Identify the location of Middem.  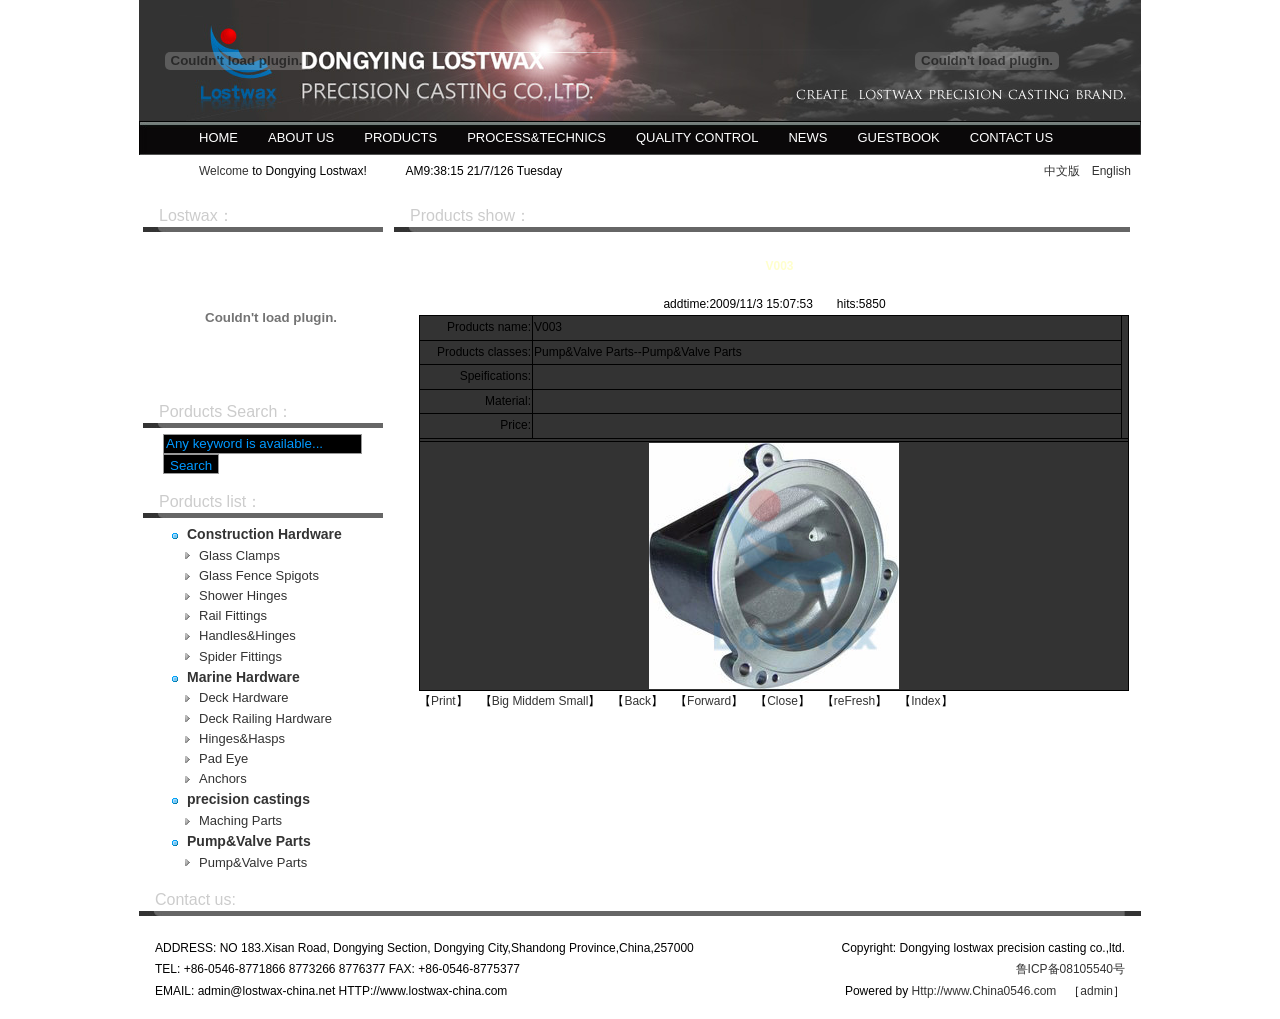
(533, 701).